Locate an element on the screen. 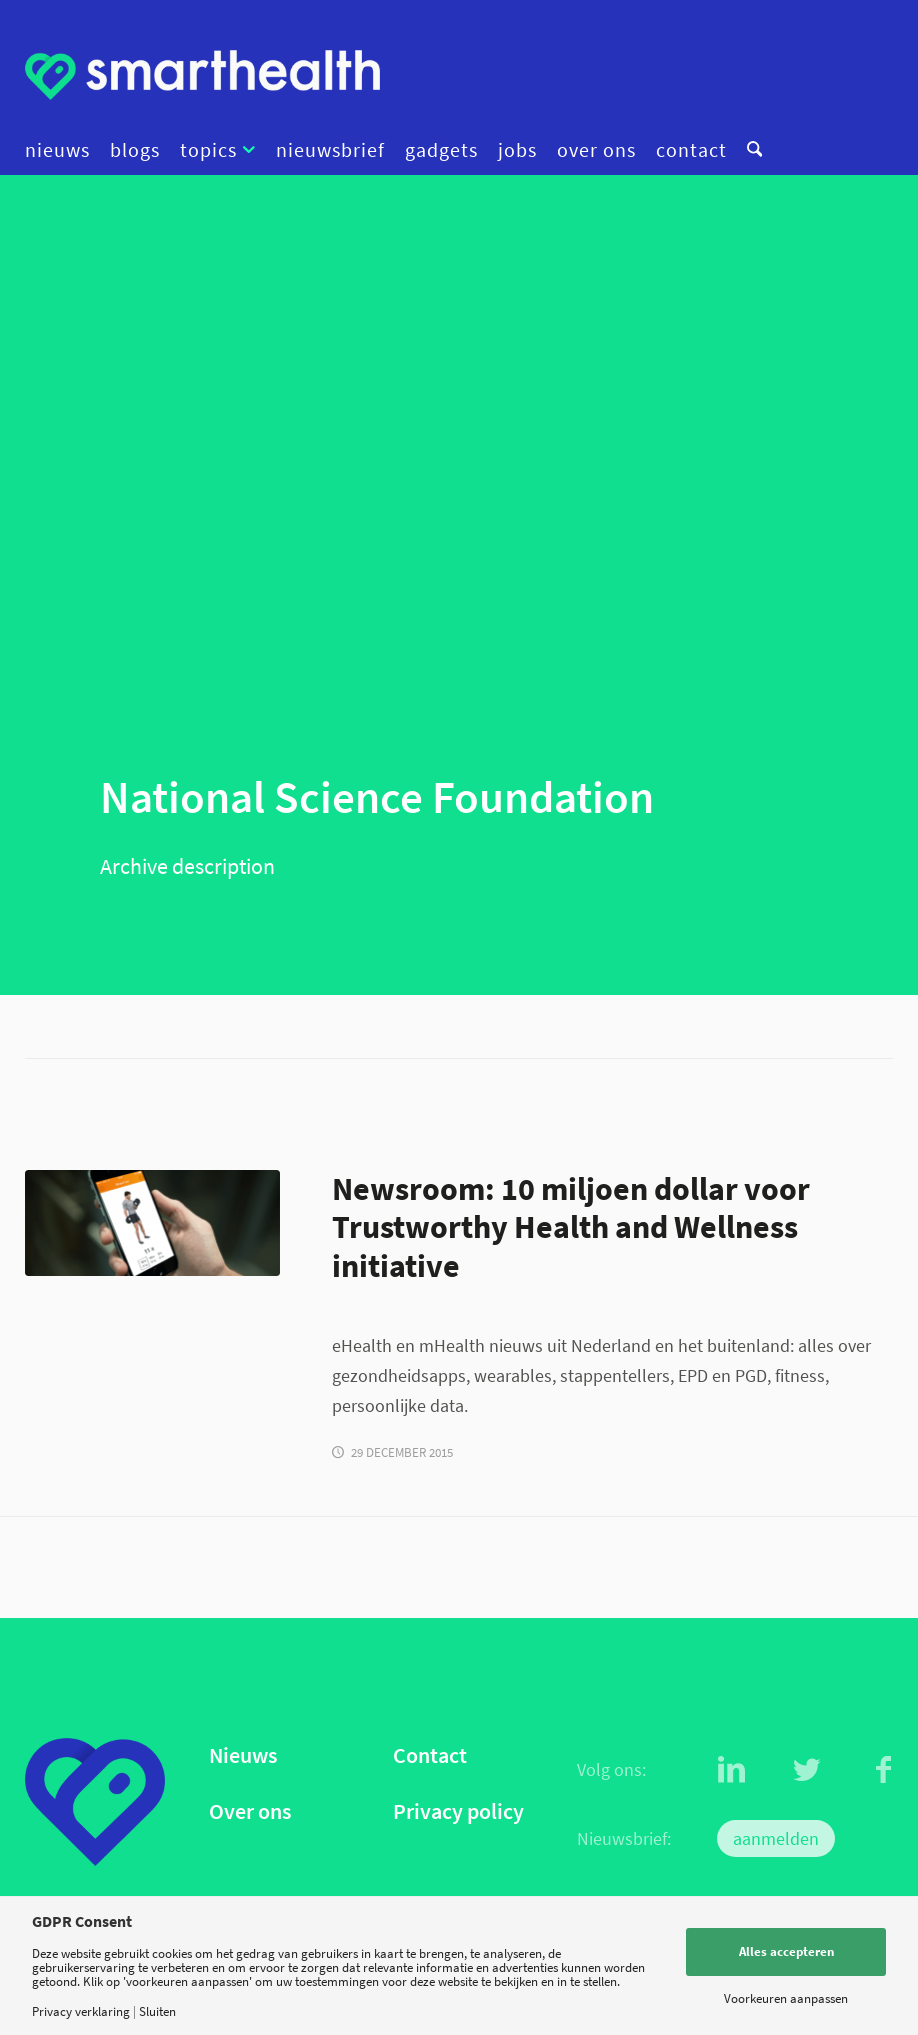 This screenshot has height=2035, width=918. [logo] is located at coordinates (202, 75).